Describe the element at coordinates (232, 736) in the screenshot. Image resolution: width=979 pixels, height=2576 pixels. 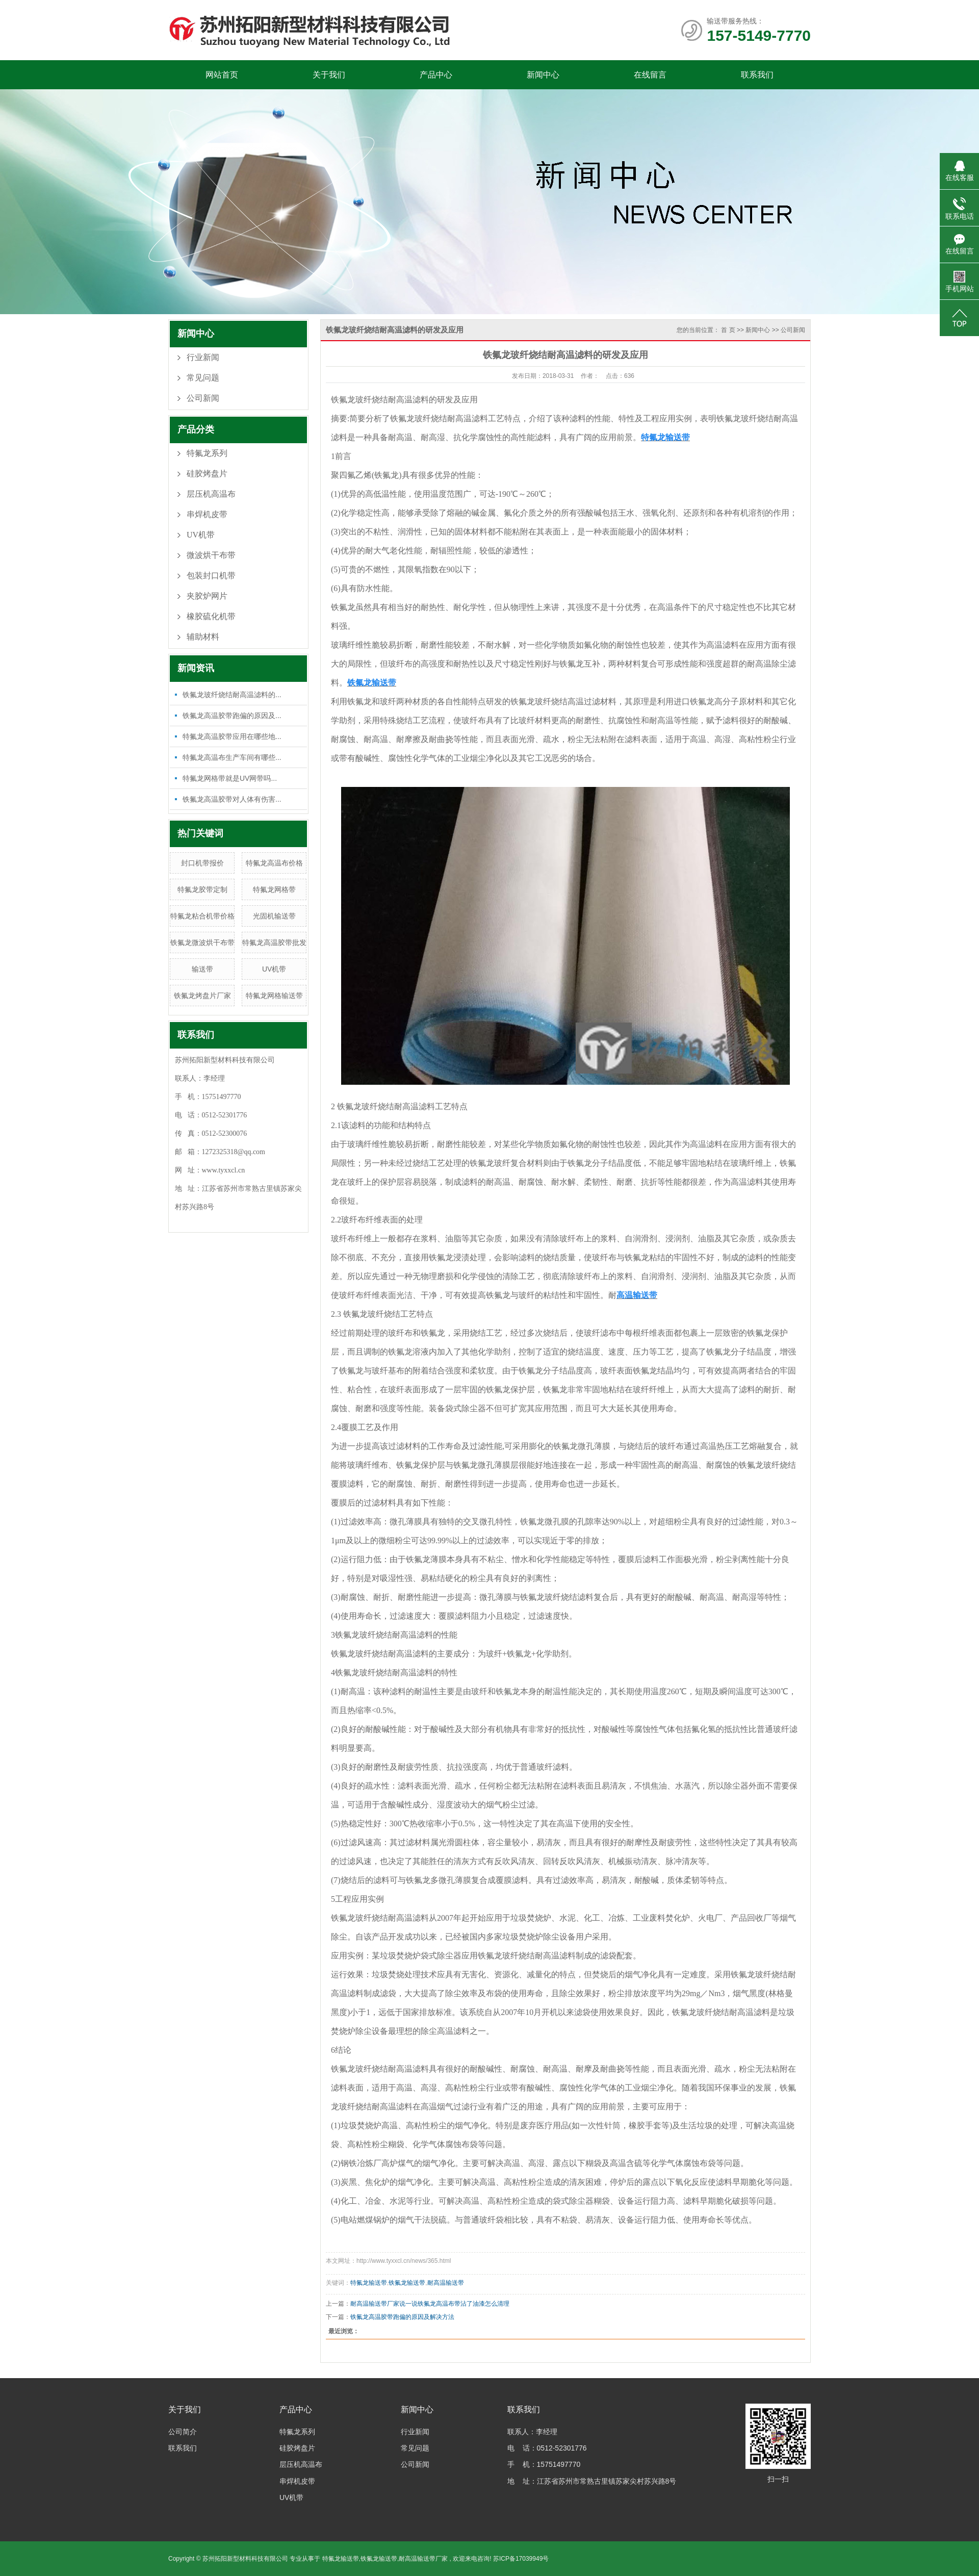
I see `特氟龙高温胶带应用在哪些地...` at that location.